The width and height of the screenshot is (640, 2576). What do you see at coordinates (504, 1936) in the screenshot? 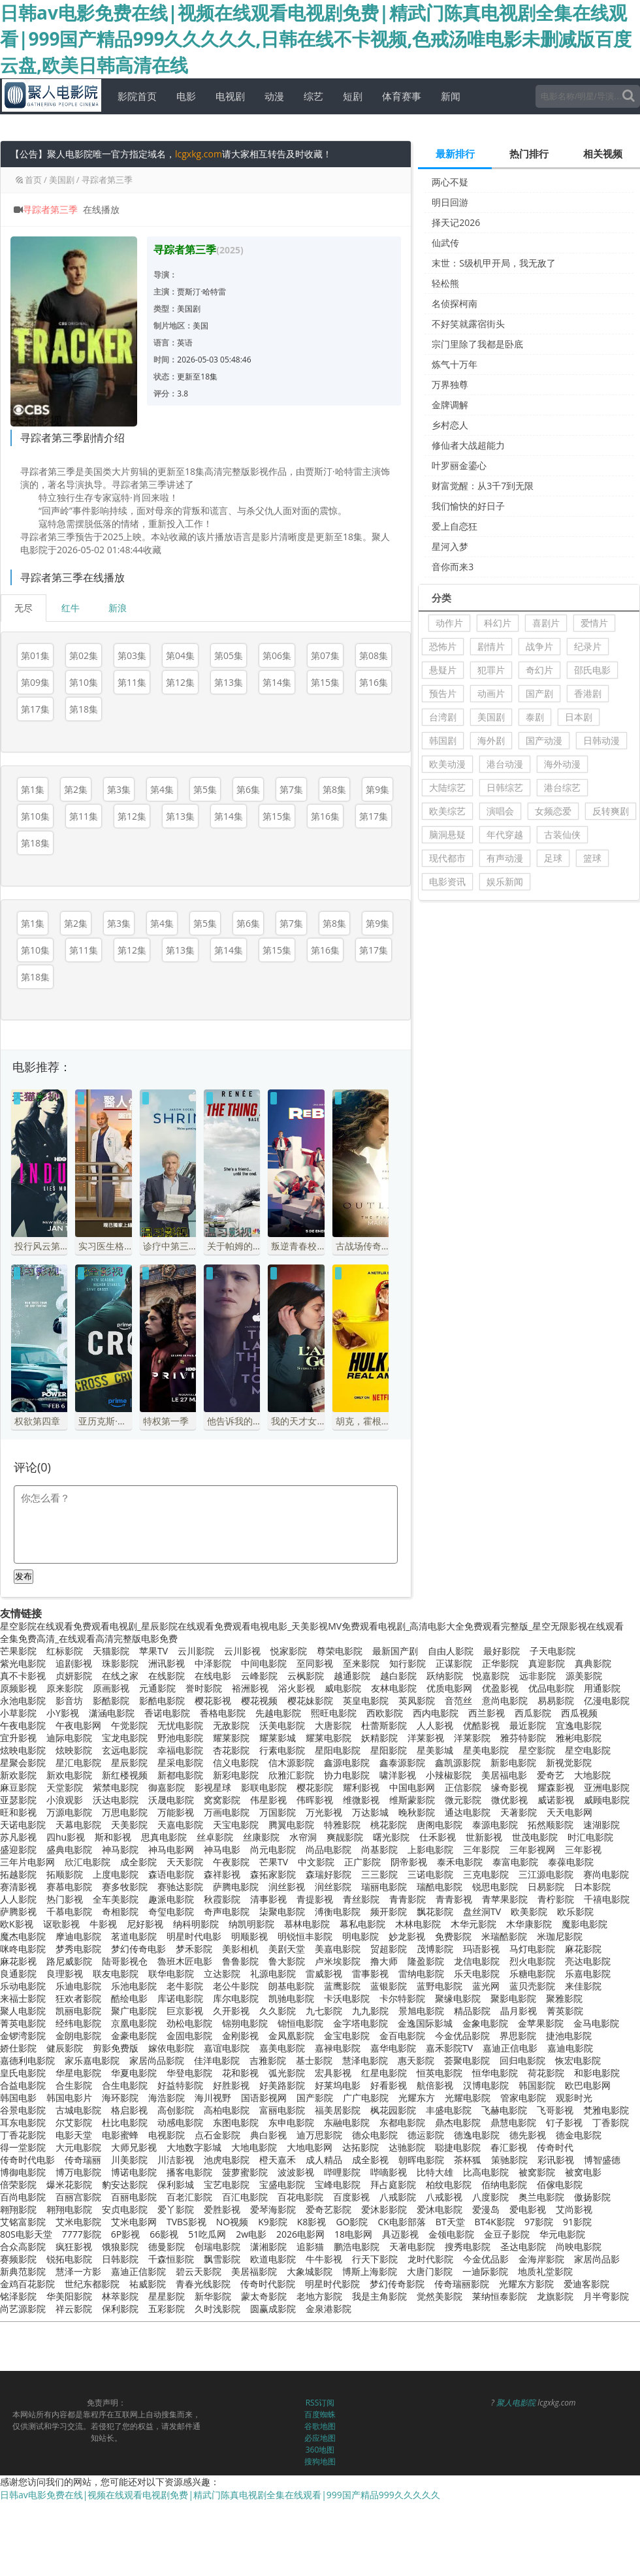
I see `米瑞酷影院` at bounding box center [504, 1936].